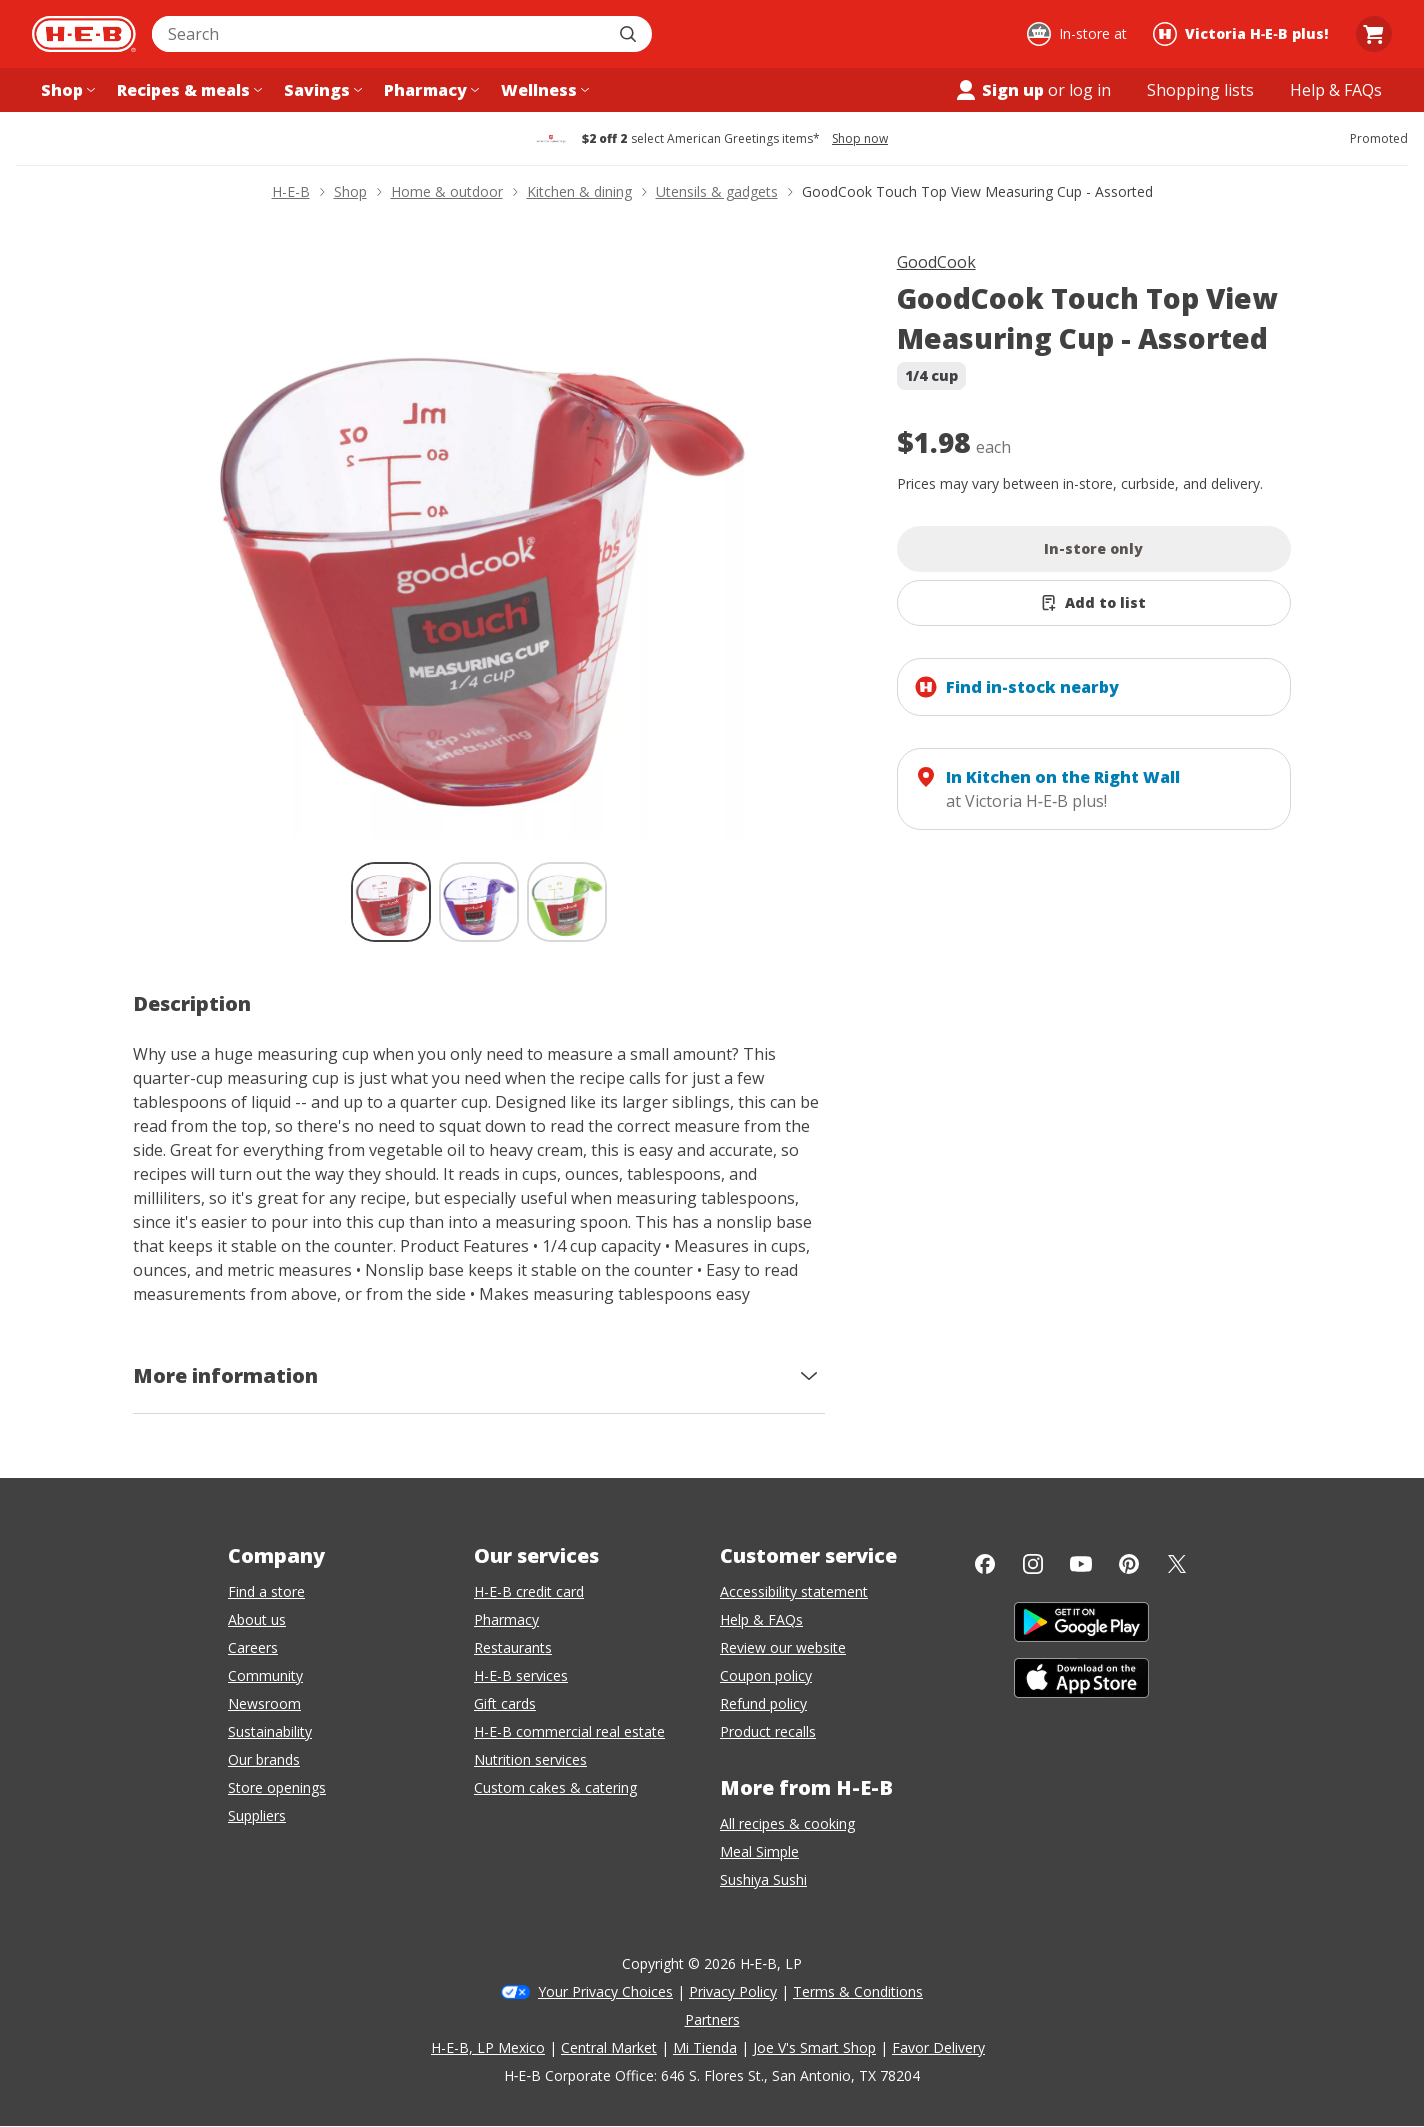 This screenshot has height=2127, width=1424. I want to click on Our brands, so click(264, 1759).